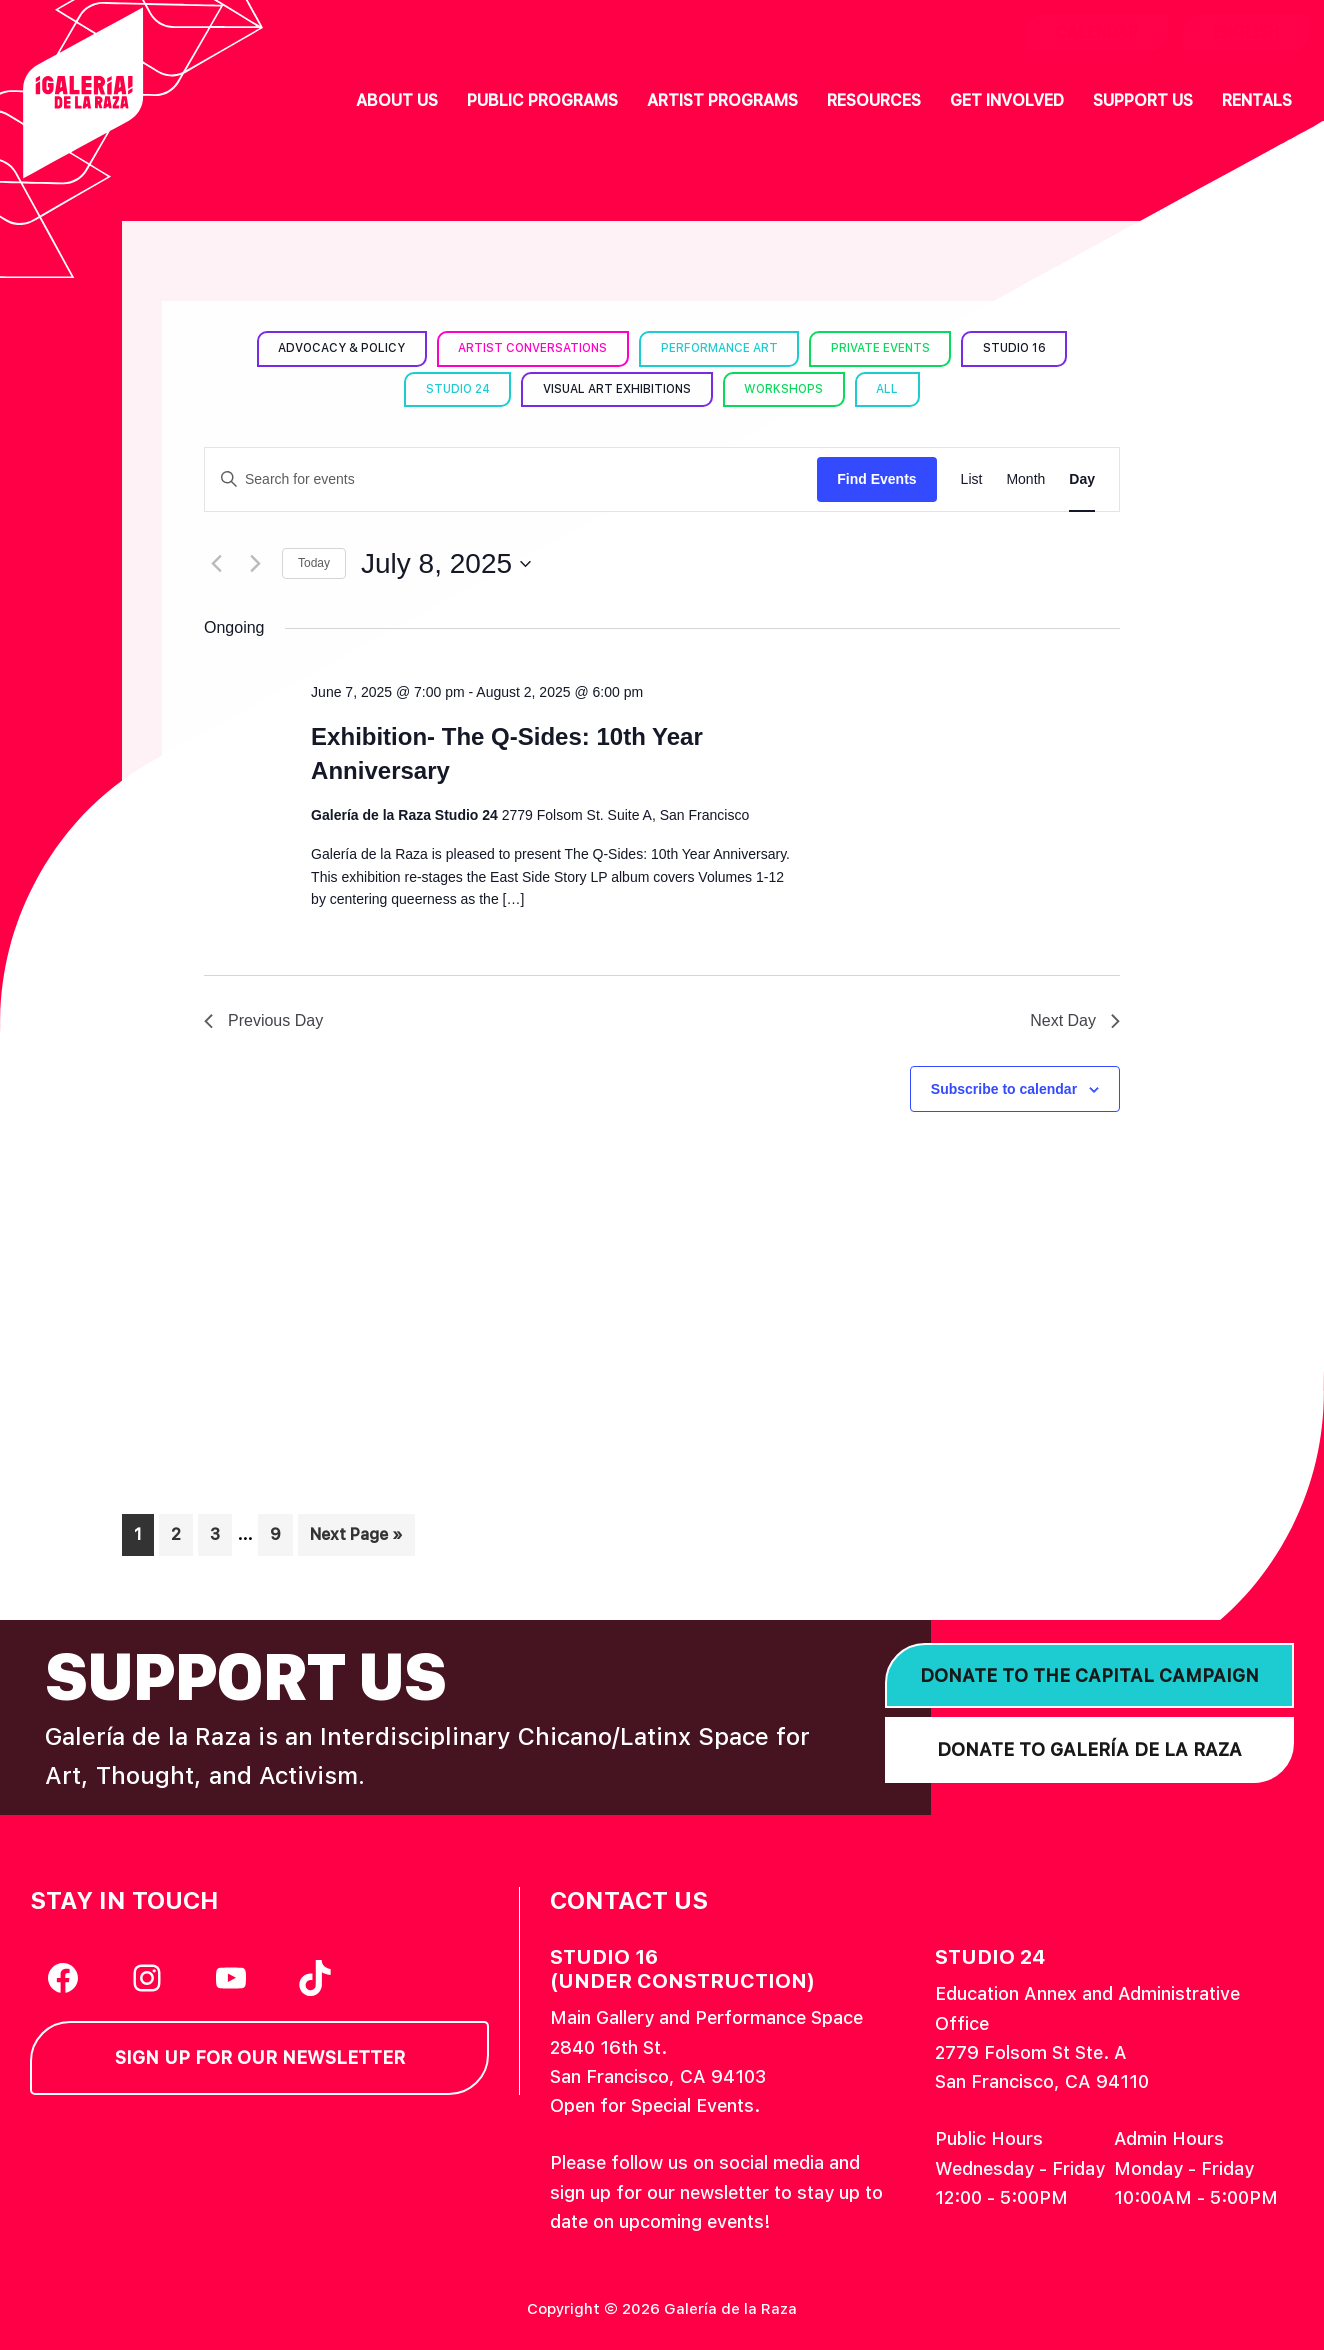 This screenshot has width=1324, height=2350. Describe the element at coordinates (263, 1020) in the screenshot. I see `Previous Day` at that location.